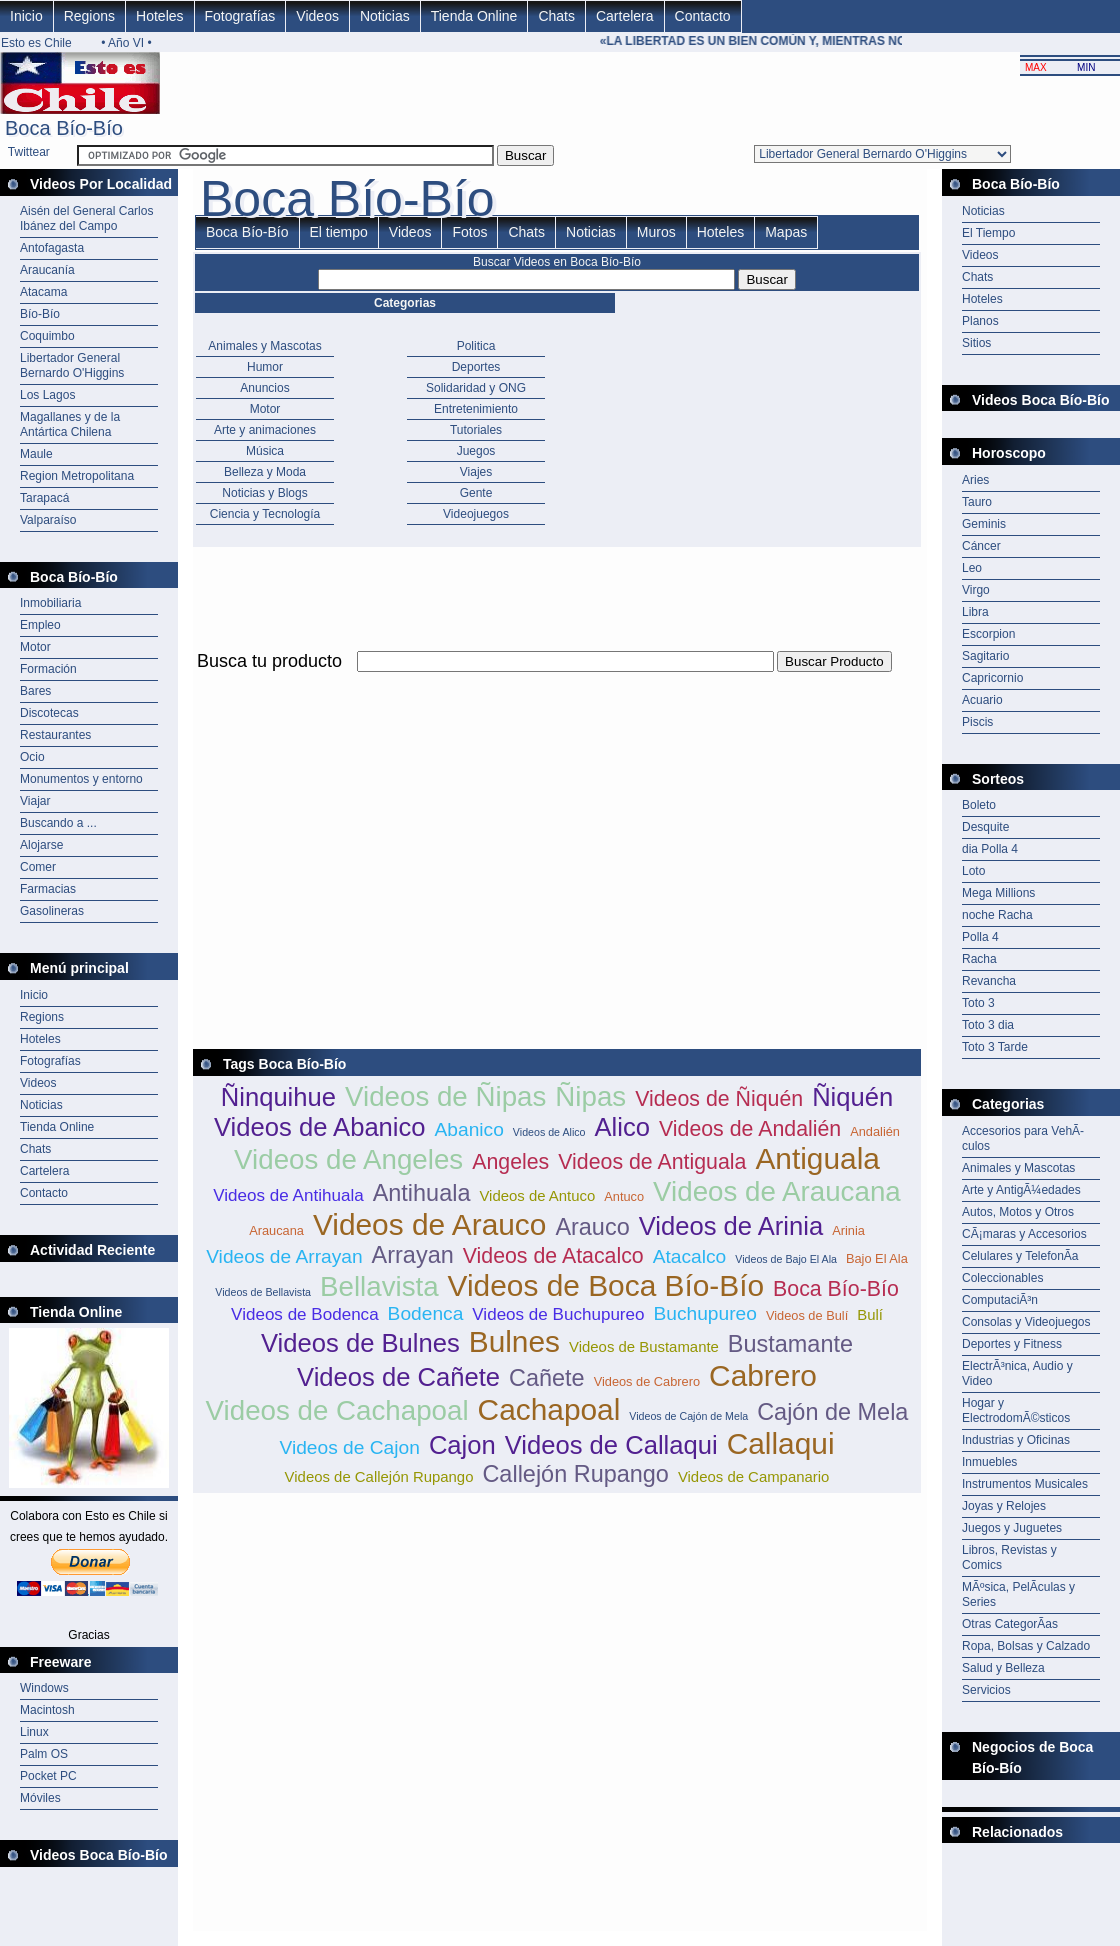 This screenshot has height=1946, width=1120. Describe the element at coordinates (29, 152) in the screenshot. I see `Twittear` at that location.